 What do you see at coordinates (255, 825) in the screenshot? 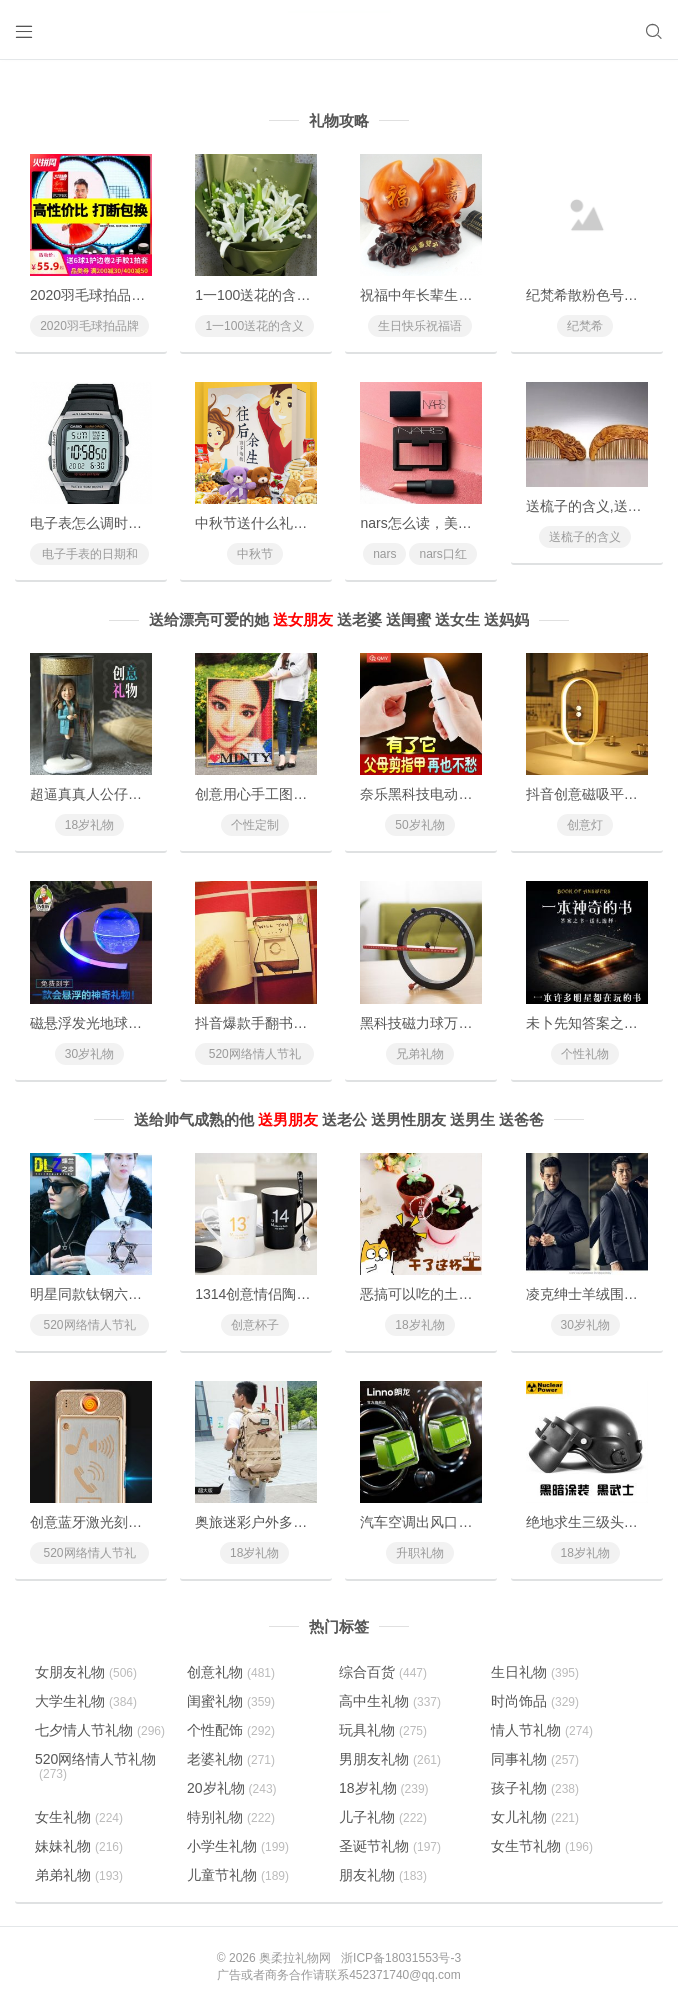
I see `个性定制` at bounding box center [255, 825].